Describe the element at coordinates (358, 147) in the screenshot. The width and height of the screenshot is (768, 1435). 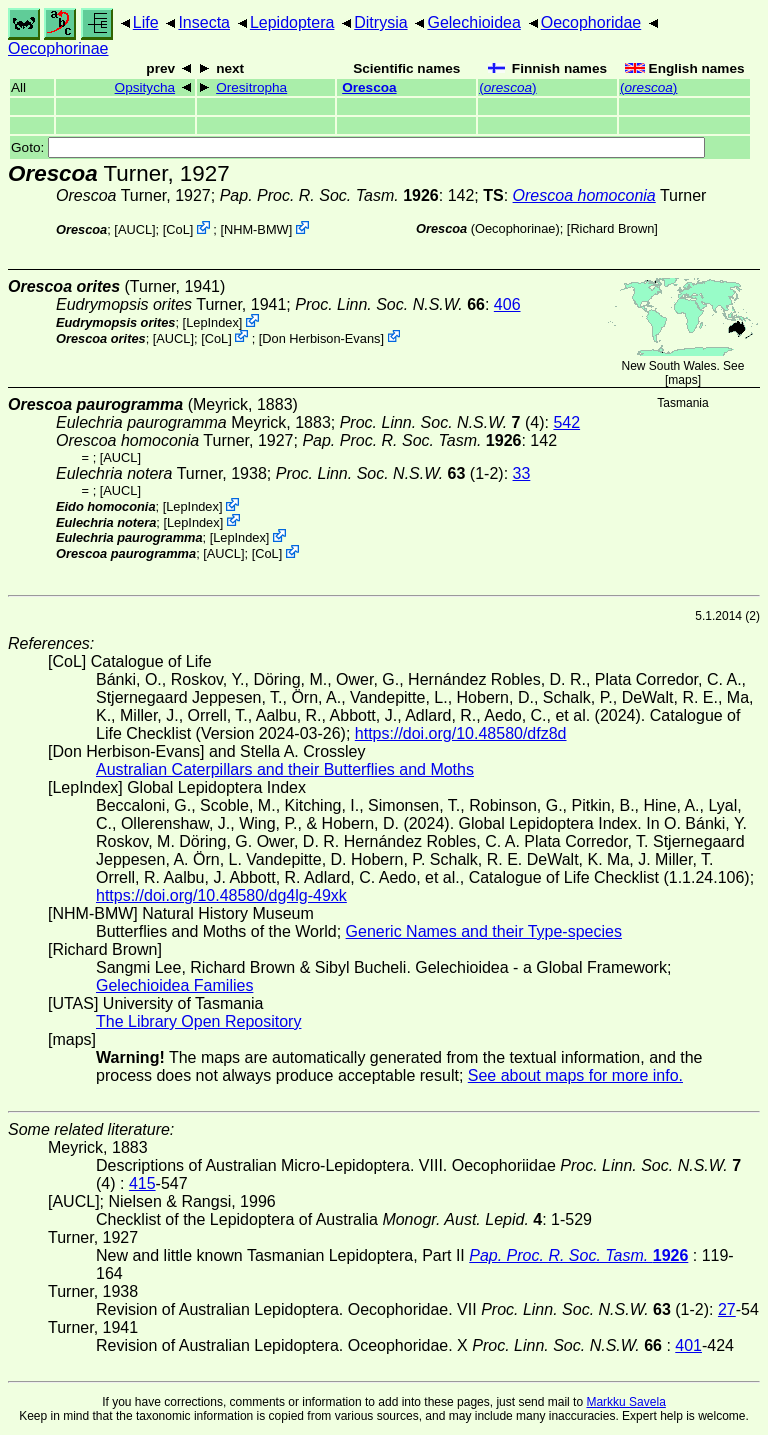
I see `Goto:` at that location.